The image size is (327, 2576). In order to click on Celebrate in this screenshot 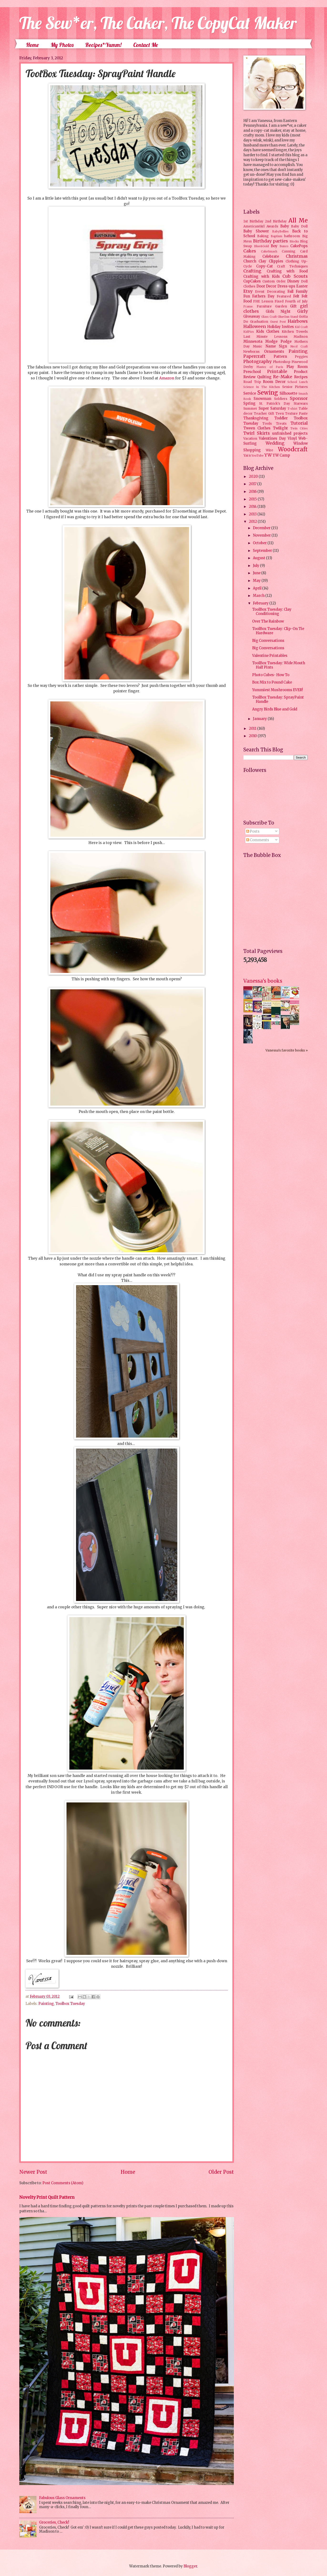, I will do `click(270, 256)`.